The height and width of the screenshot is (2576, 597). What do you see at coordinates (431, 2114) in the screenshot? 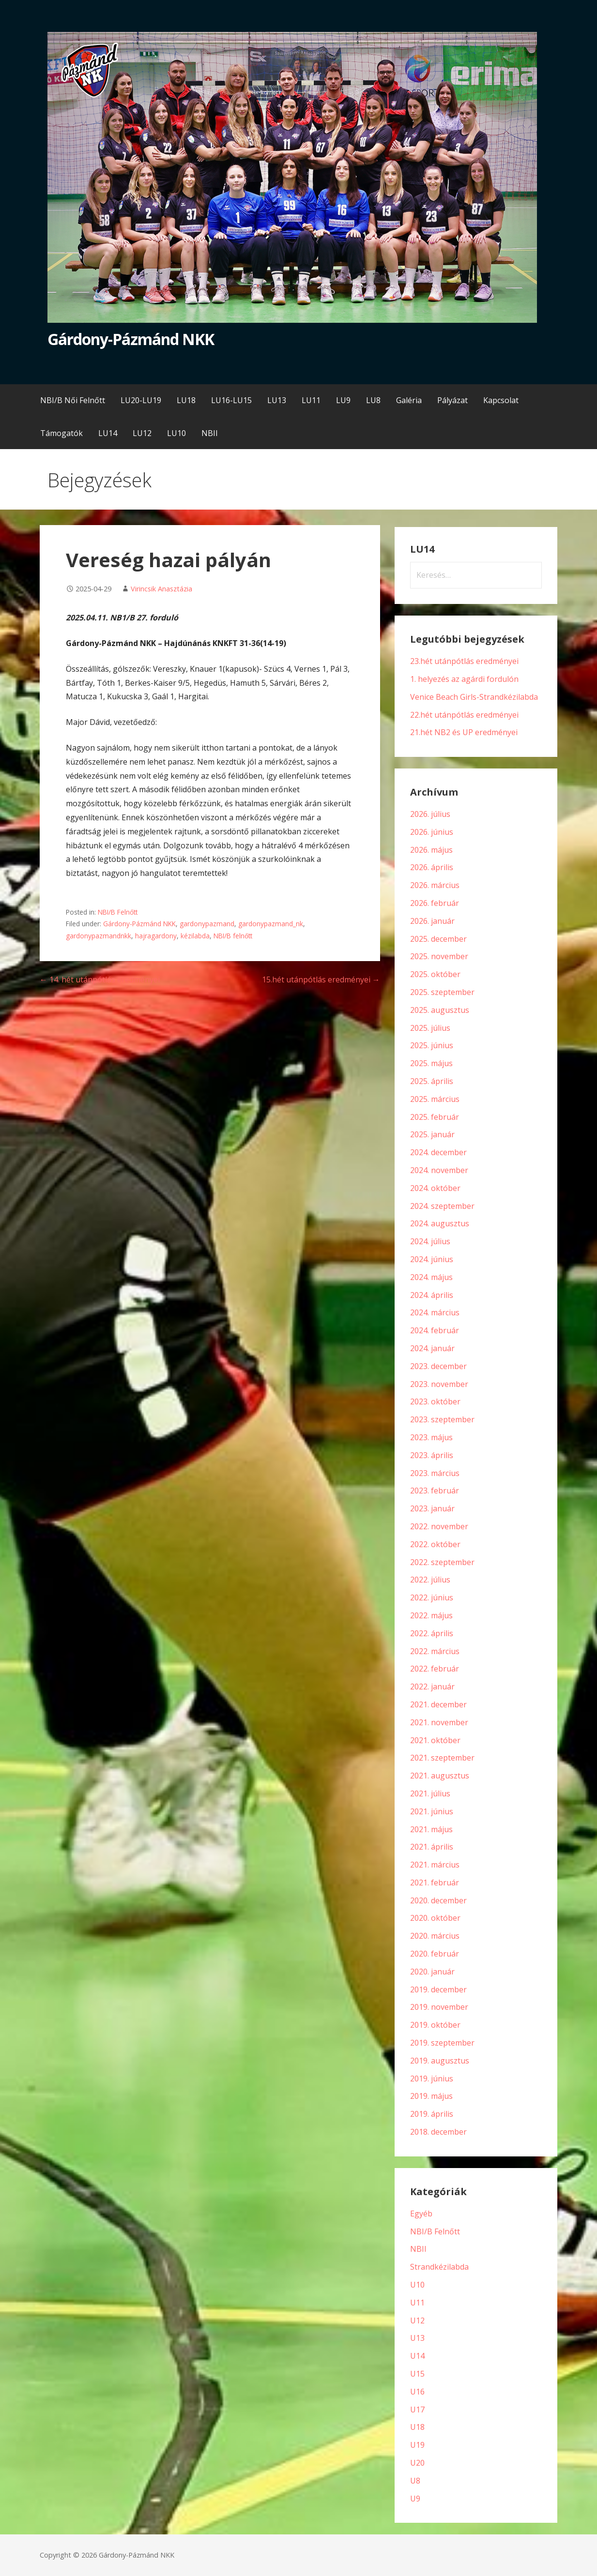
I see `2019. április` at bounding box center [431, 2114].